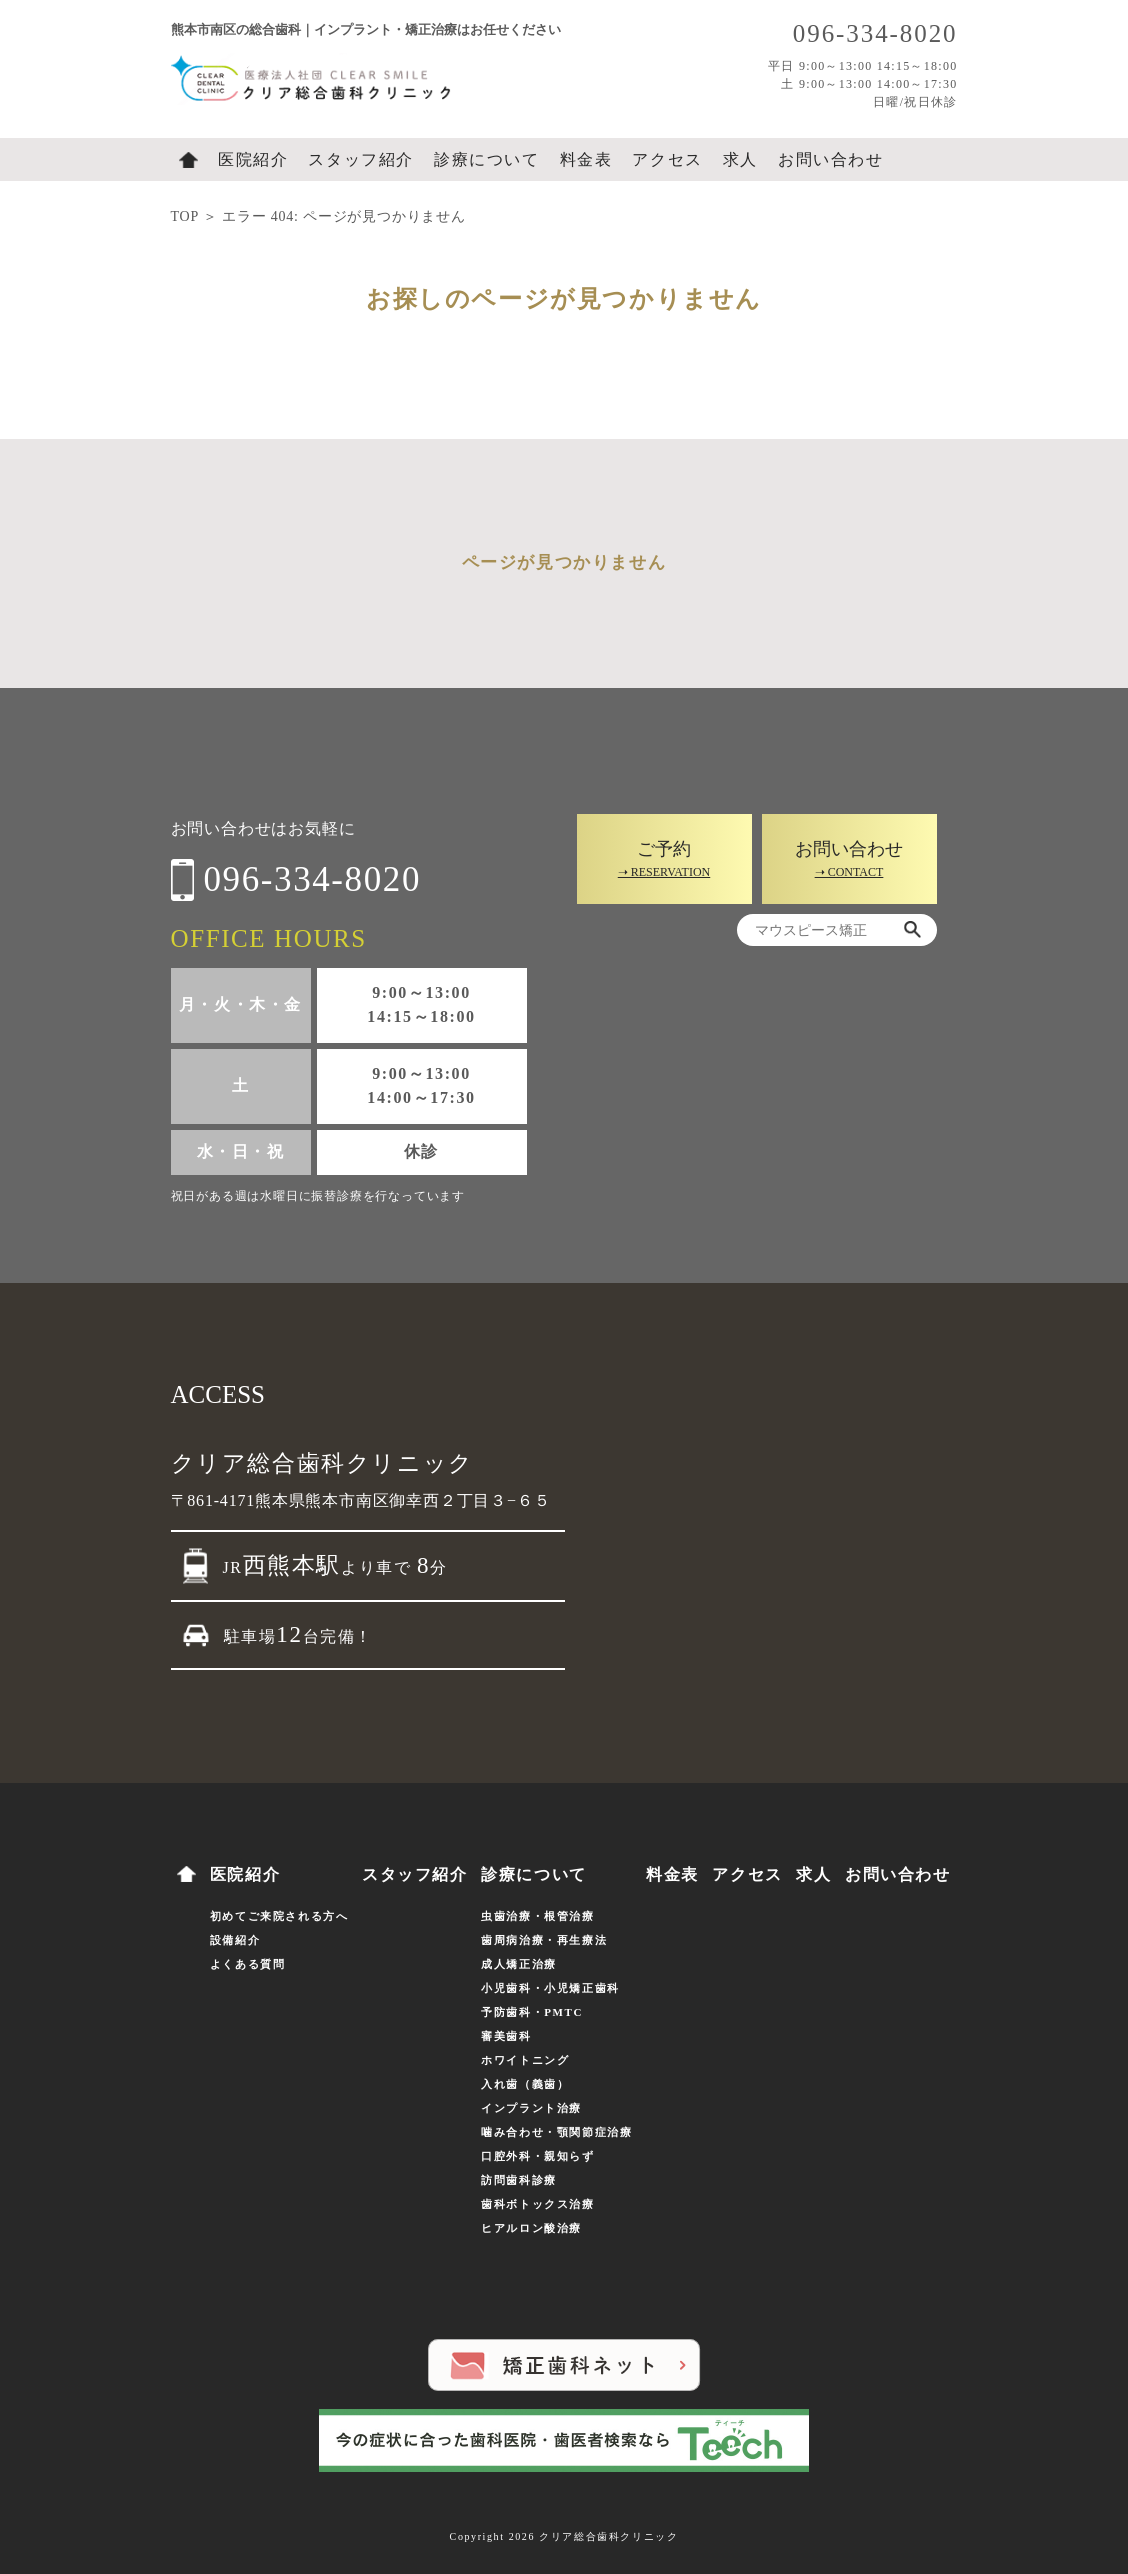 The height and width of the screenshot is (2574, 1128). What do you see at coordinates (537, 2156) in the screenshot?
I see `口腔外科・親知らず` at bounding box center [537, 2156].